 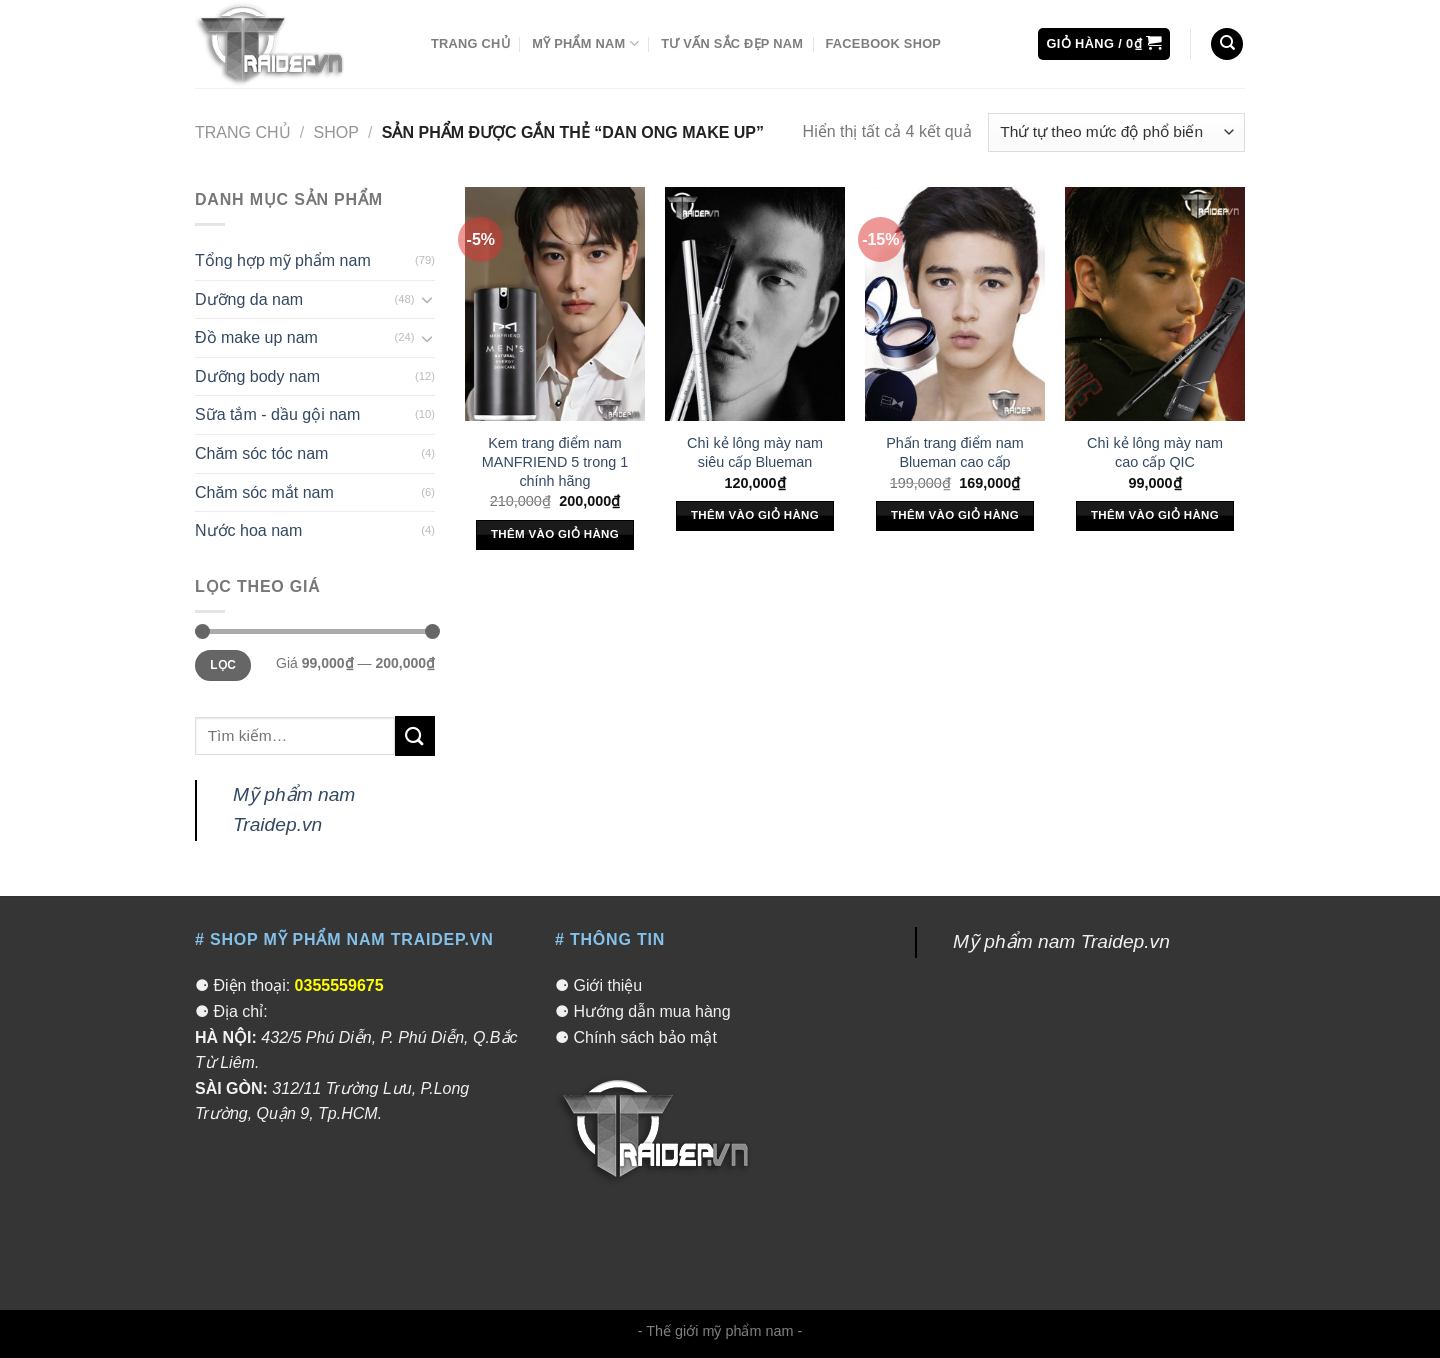 What do you see at coordinates (1061, 941) in the screenshot?
I see `Mỹ phẩm nam Traidep.vn` at bounding box center [1061, 941].